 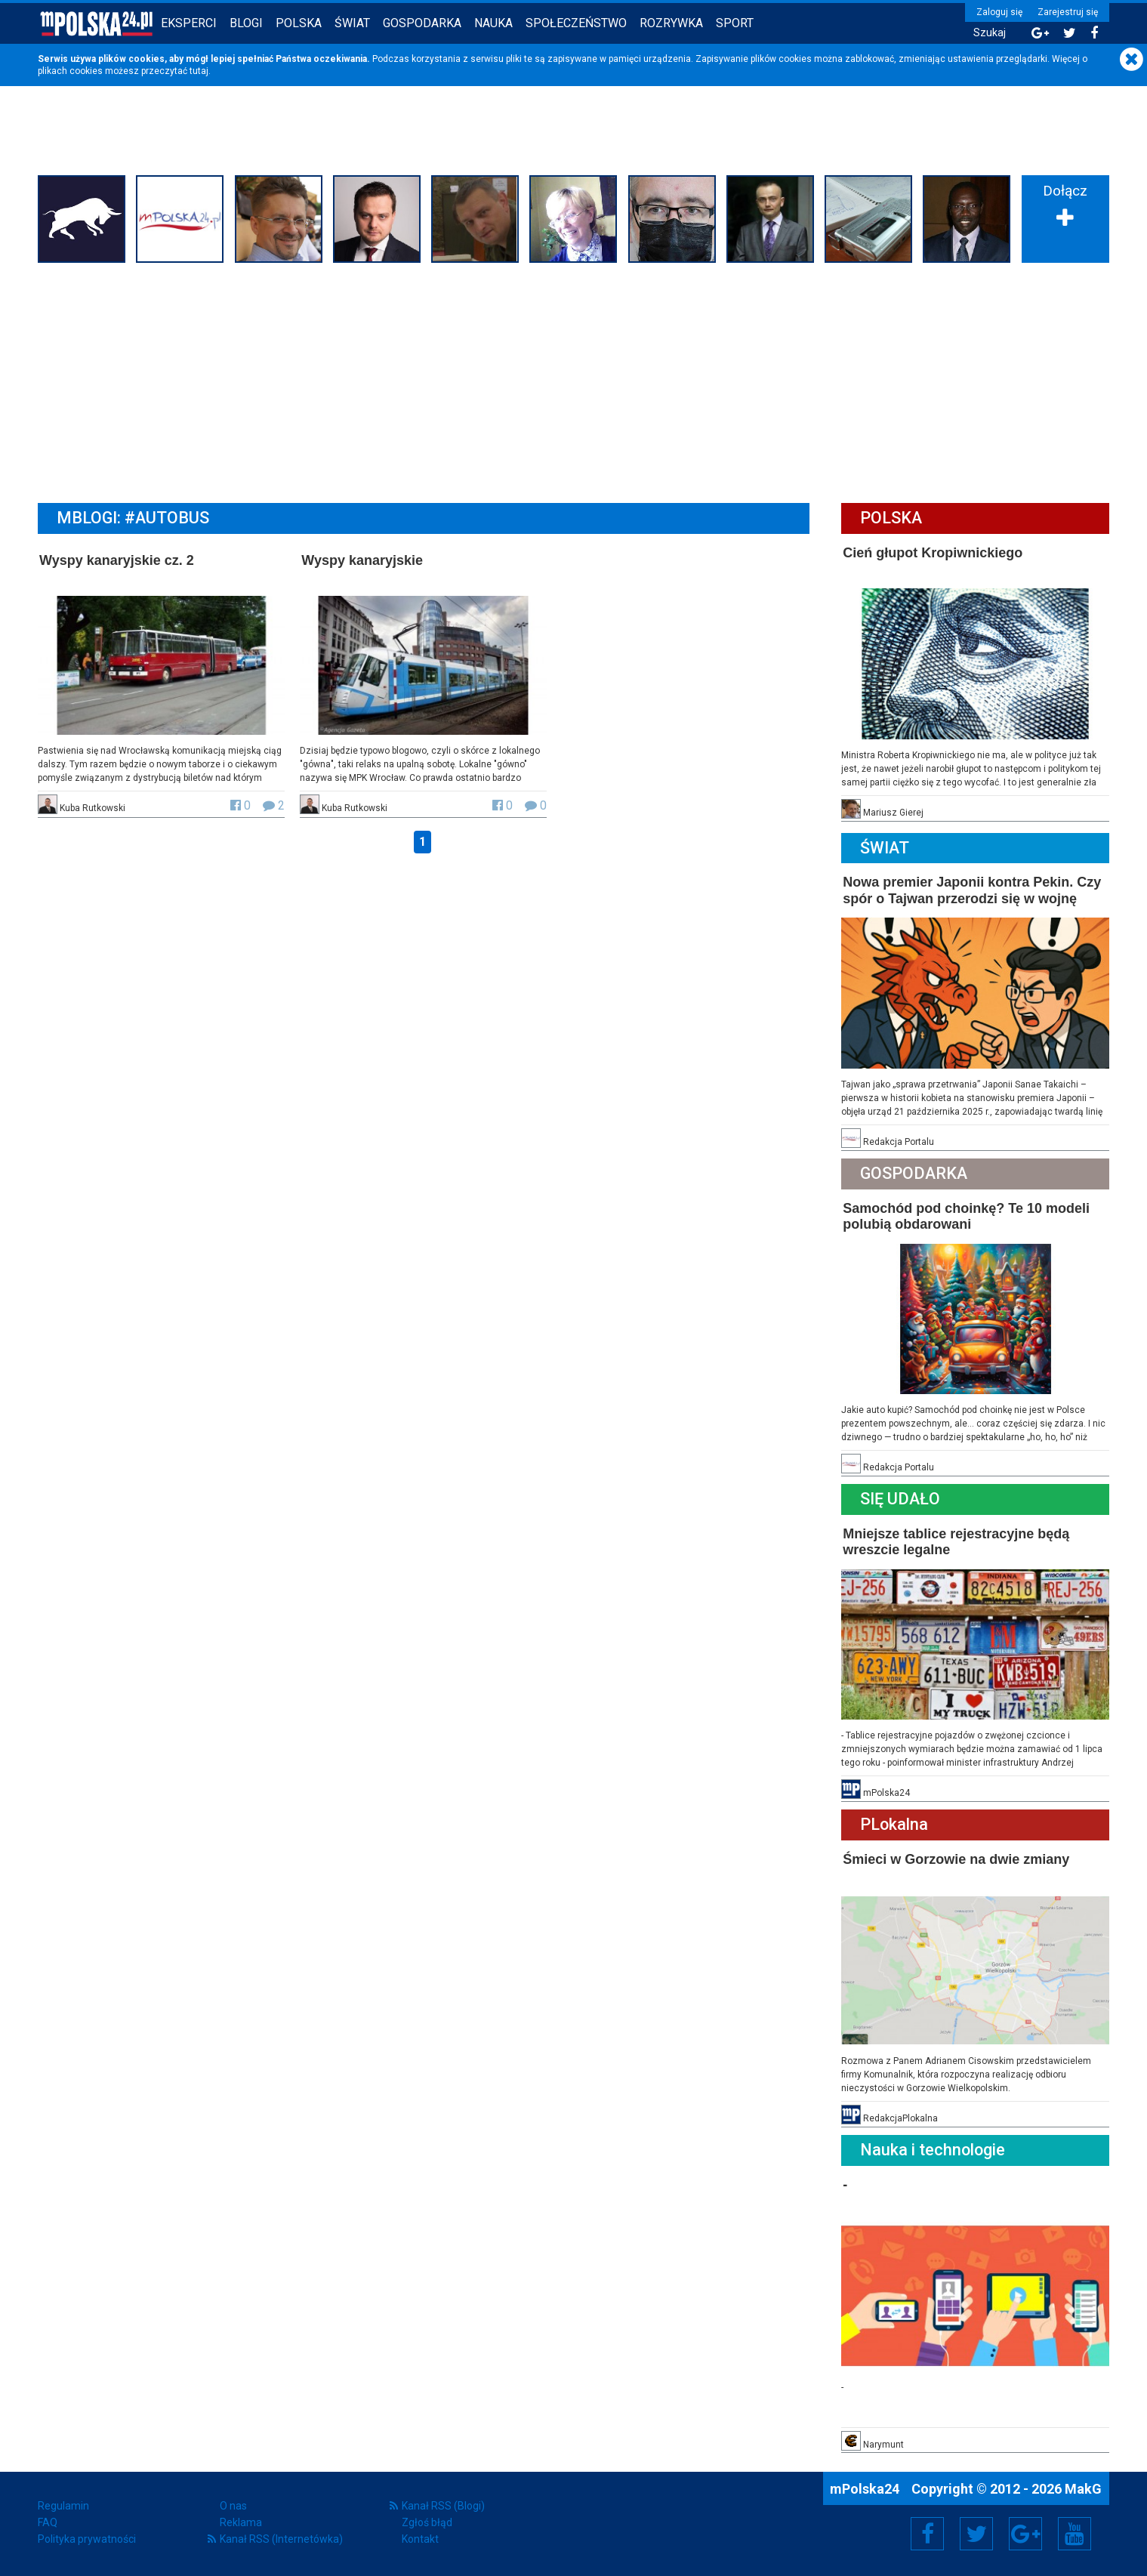 What do you see at coordinates (1074, 2533) in the screenshot?
I see `YouTube` at bounding box center [1074, 2533].